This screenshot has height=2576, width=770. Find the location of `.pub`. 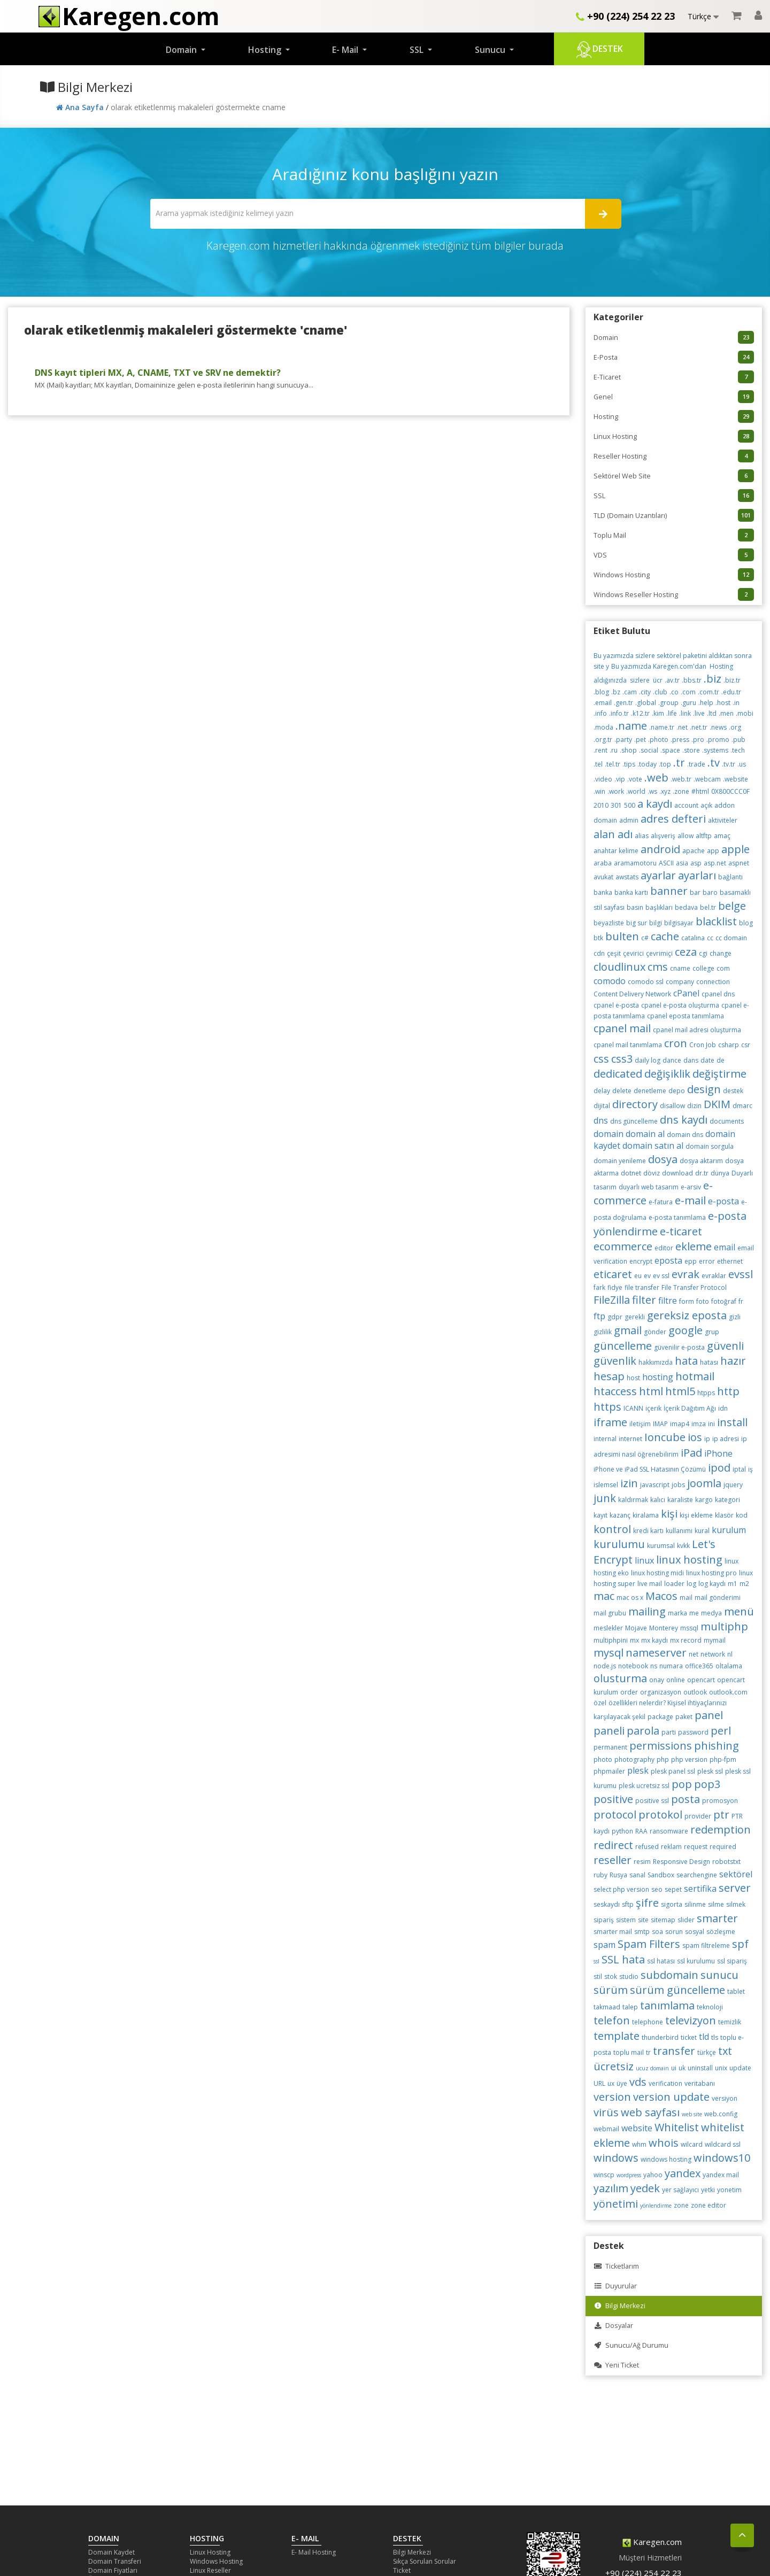

.pub is located at coordinates (738, 739).